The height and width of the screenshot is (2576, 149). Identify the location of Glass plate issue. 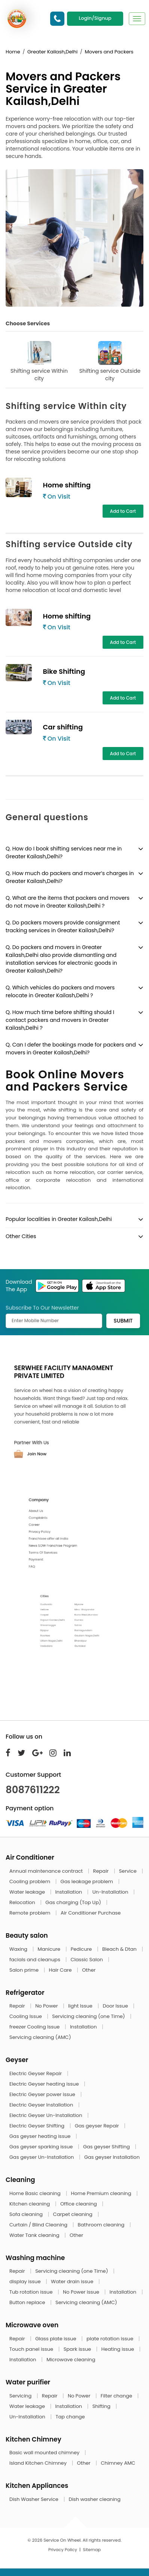
(56, 2338).